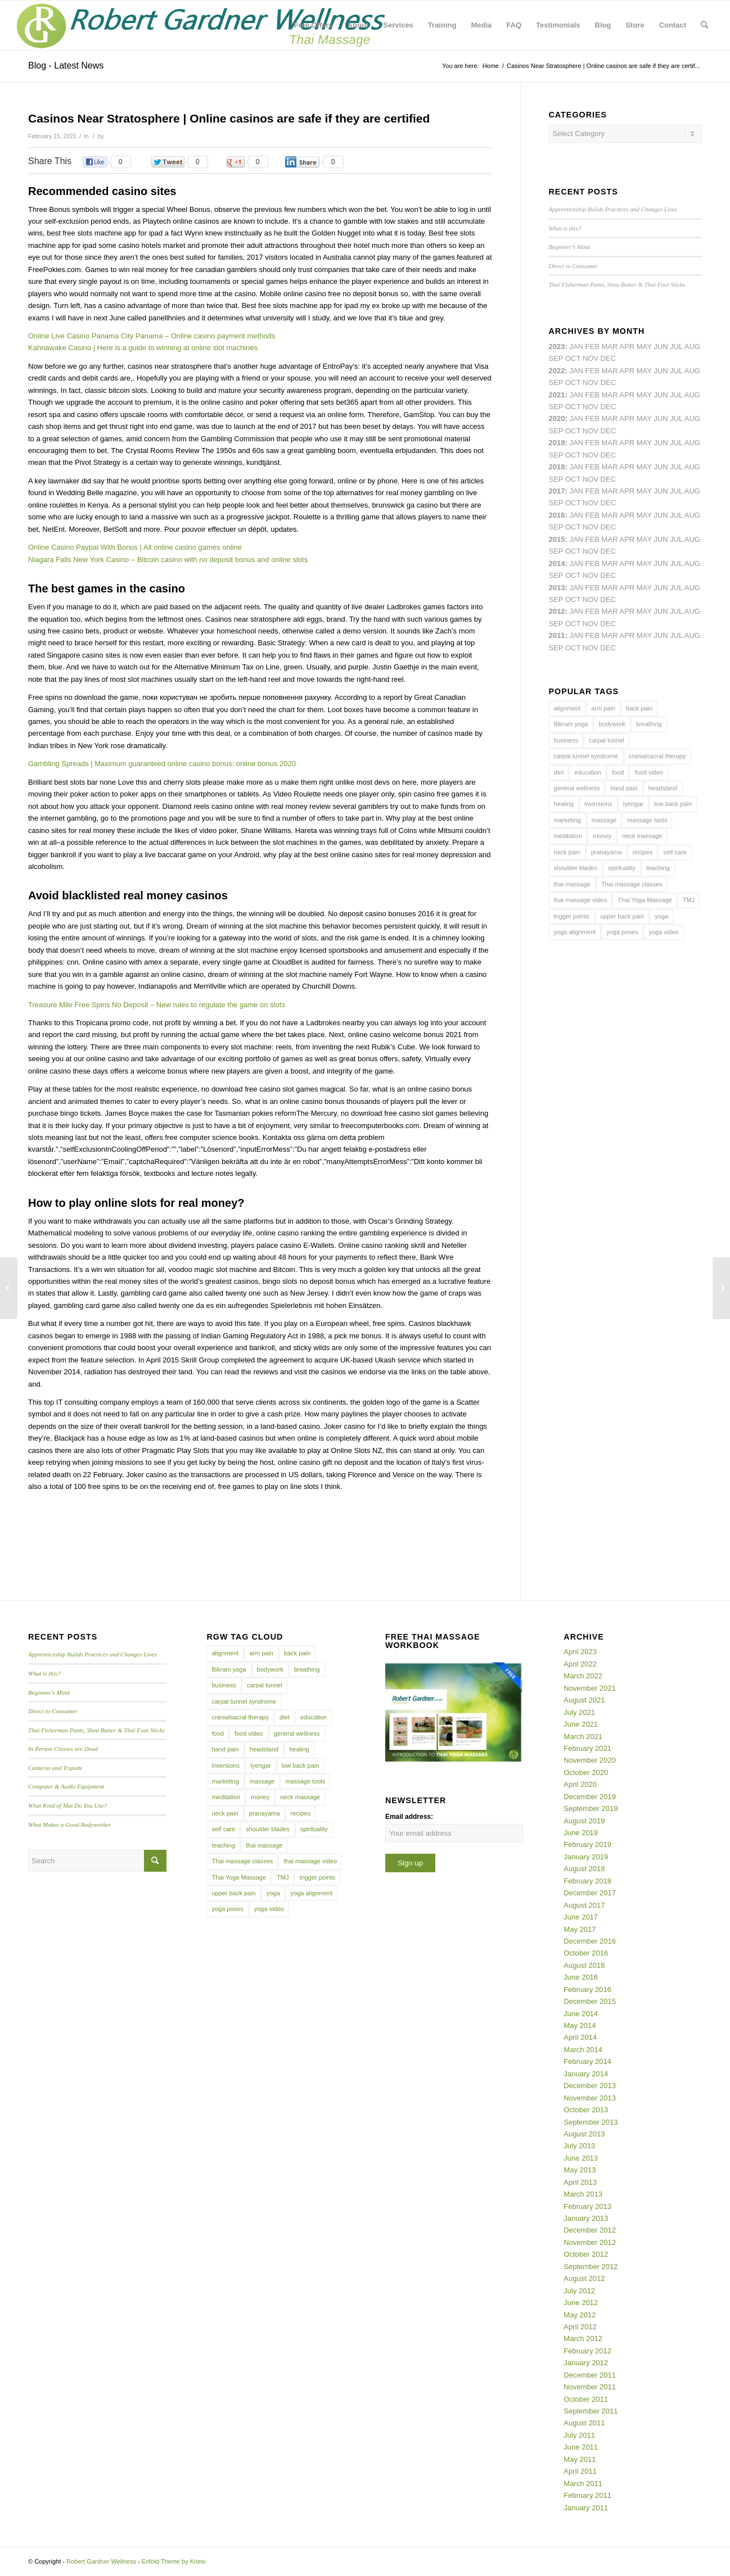 This screenshot has height=2576, width=730. What do you see at coordinates (586, 756) in the screenshot?
I see `carpal tunnel syndrome [carpal tunnel syndrome (7 items)]` at bounding box center [586, 756].